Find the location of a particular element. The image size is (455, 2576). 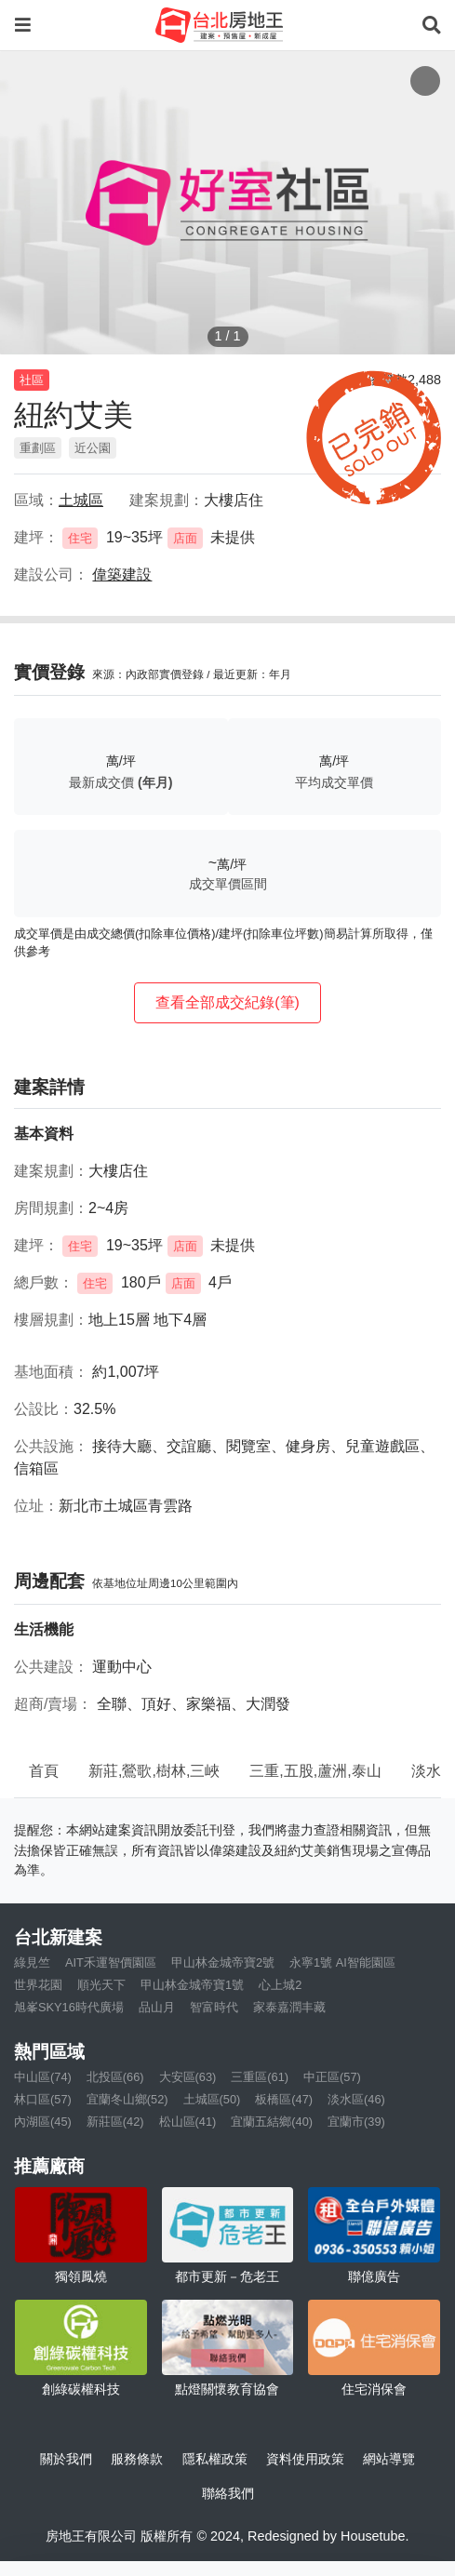

中山區(74) is located at coordinates (43, 2077).